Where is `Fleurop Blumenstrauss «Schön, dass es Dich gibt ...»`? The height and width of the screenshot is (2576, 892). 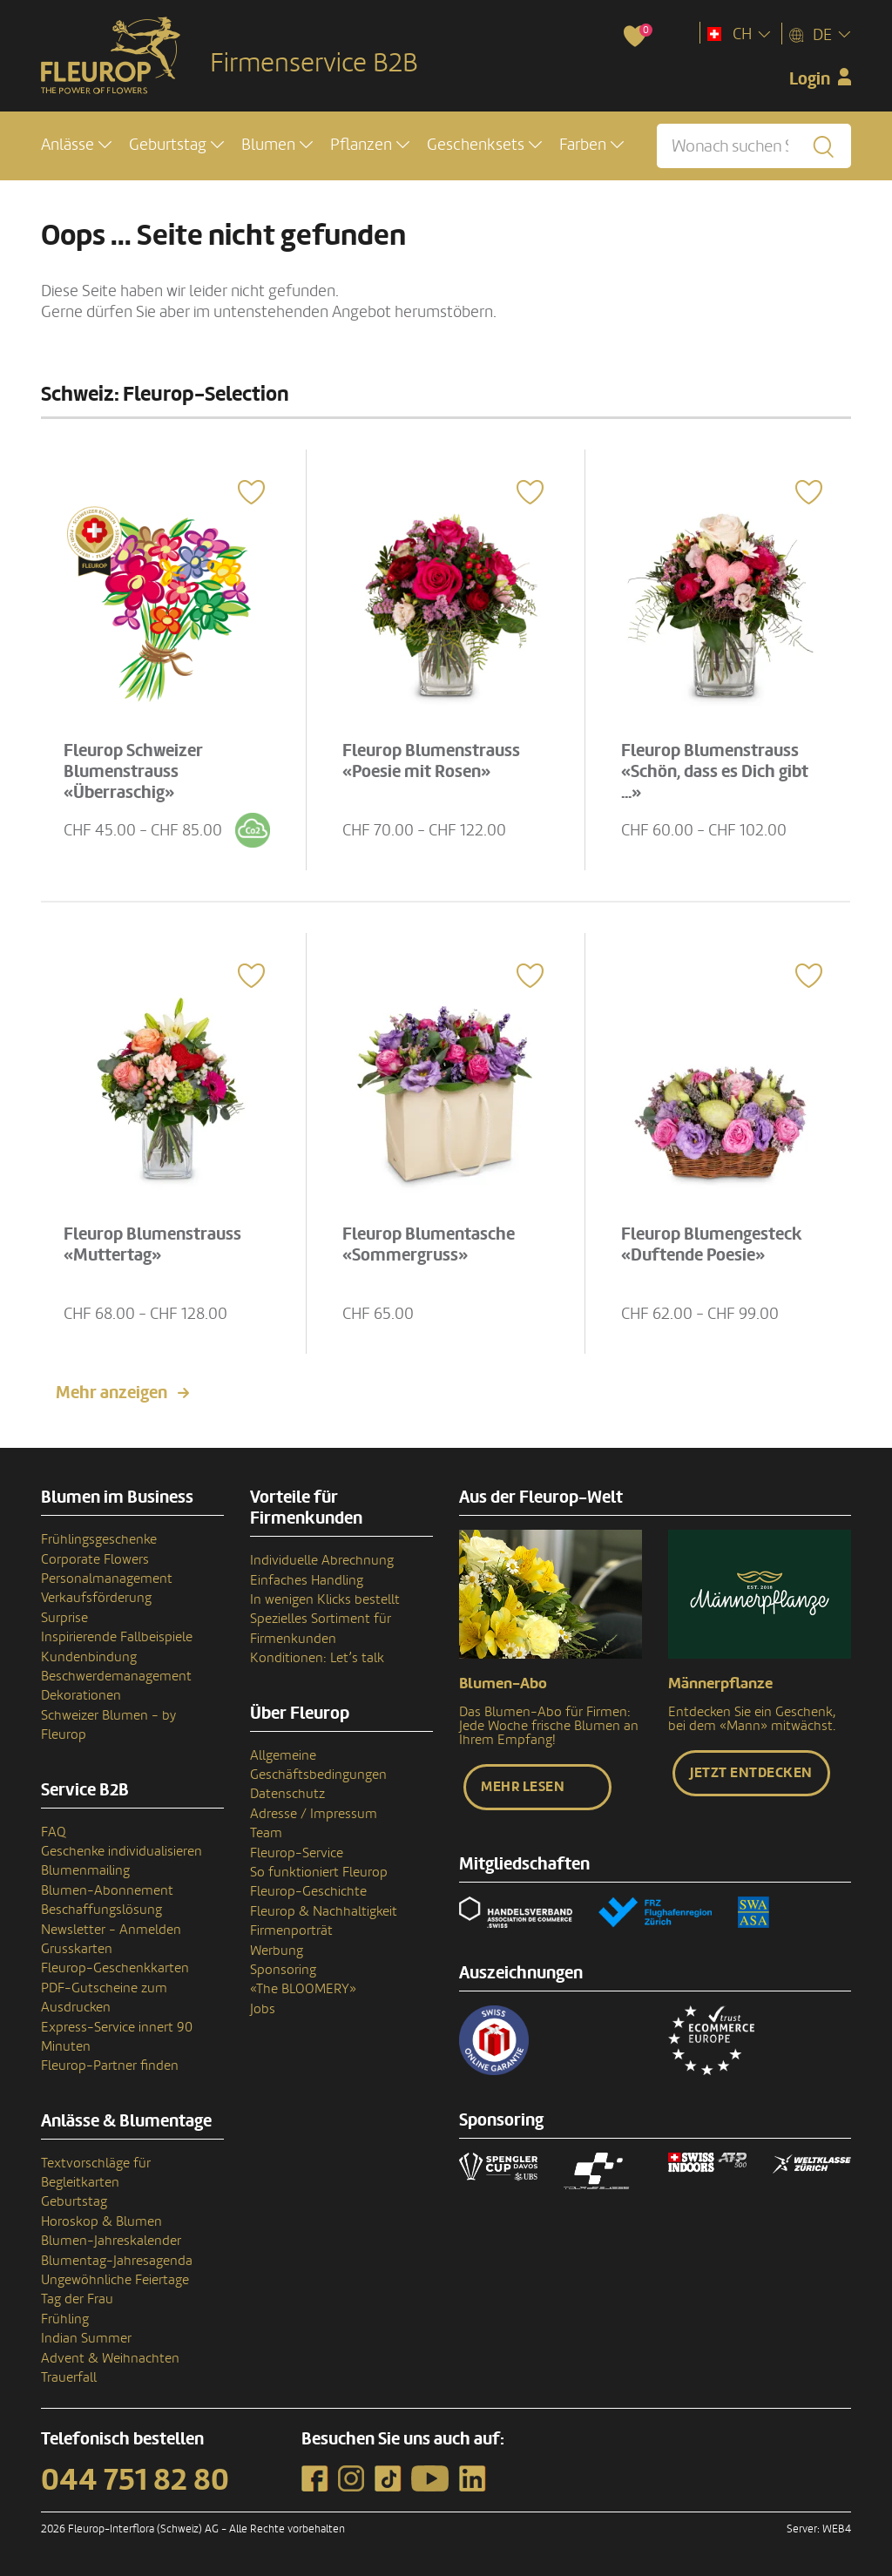 Fleurop Blumenstrauss «Schön, dass es Dich gibt ...» is located at coordinates (714, 771).